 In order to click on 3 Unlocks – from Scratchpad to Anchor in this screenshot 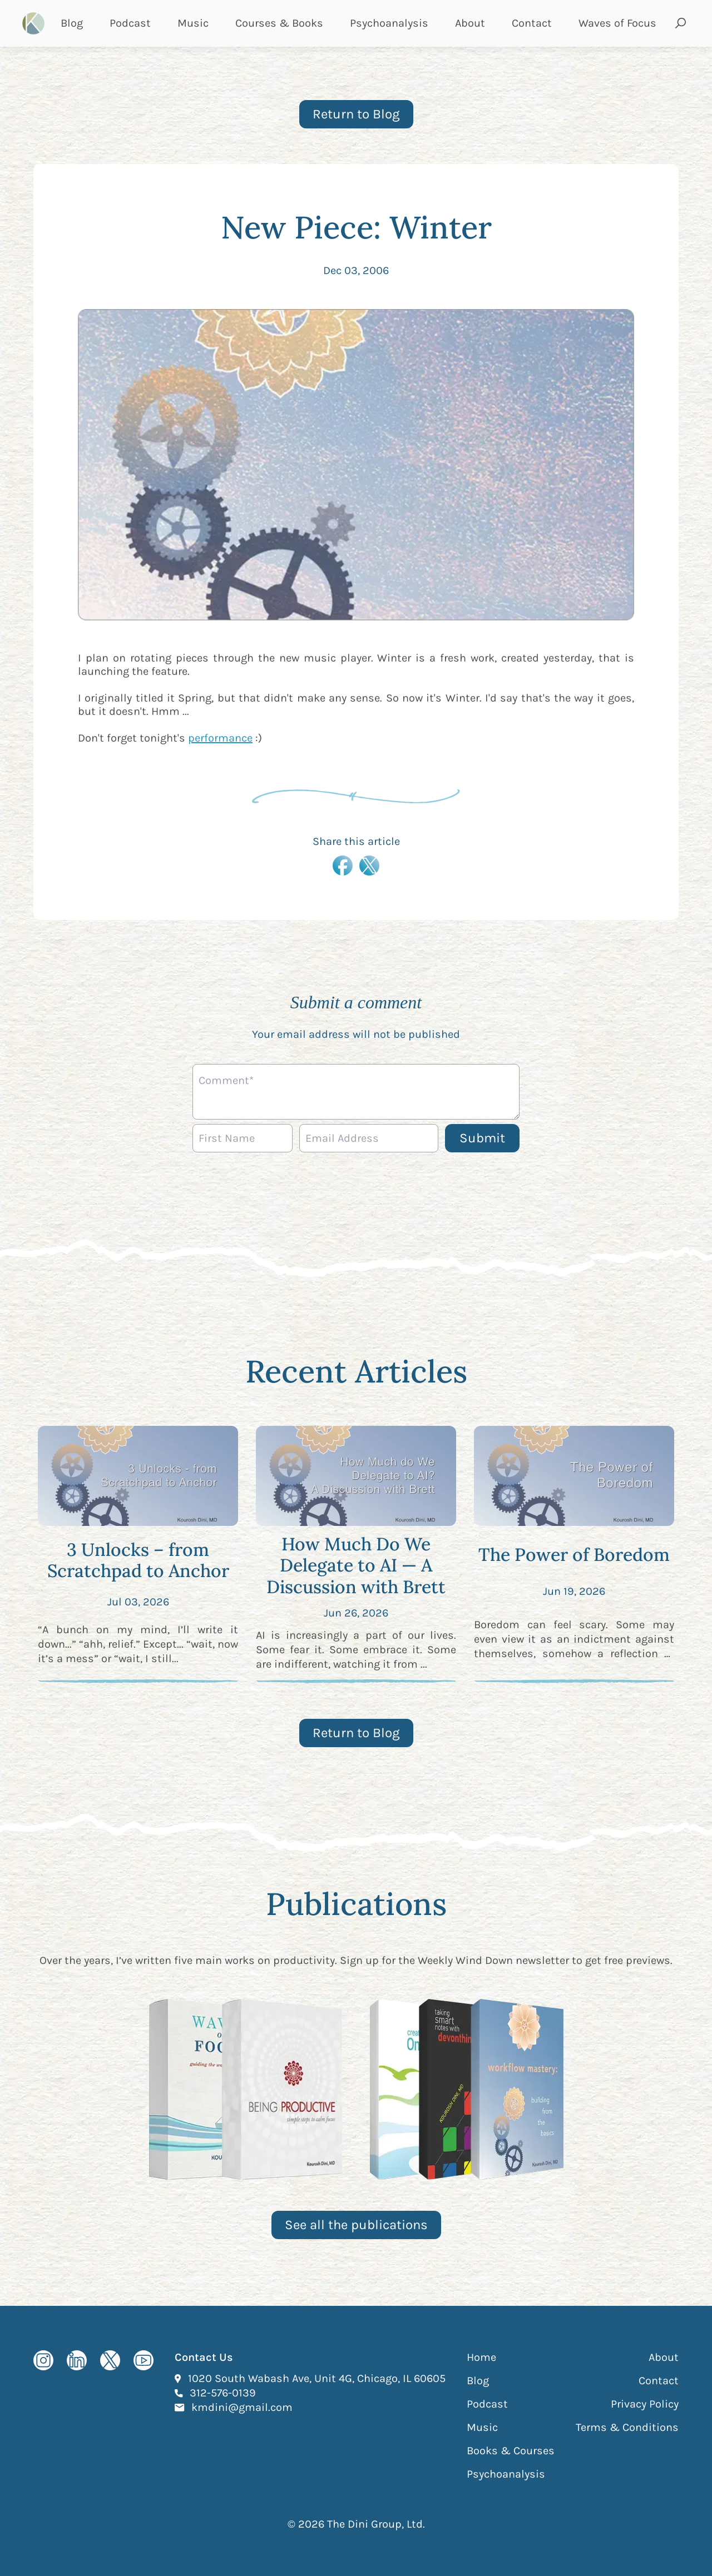, I will do `click(138, 1560)`.